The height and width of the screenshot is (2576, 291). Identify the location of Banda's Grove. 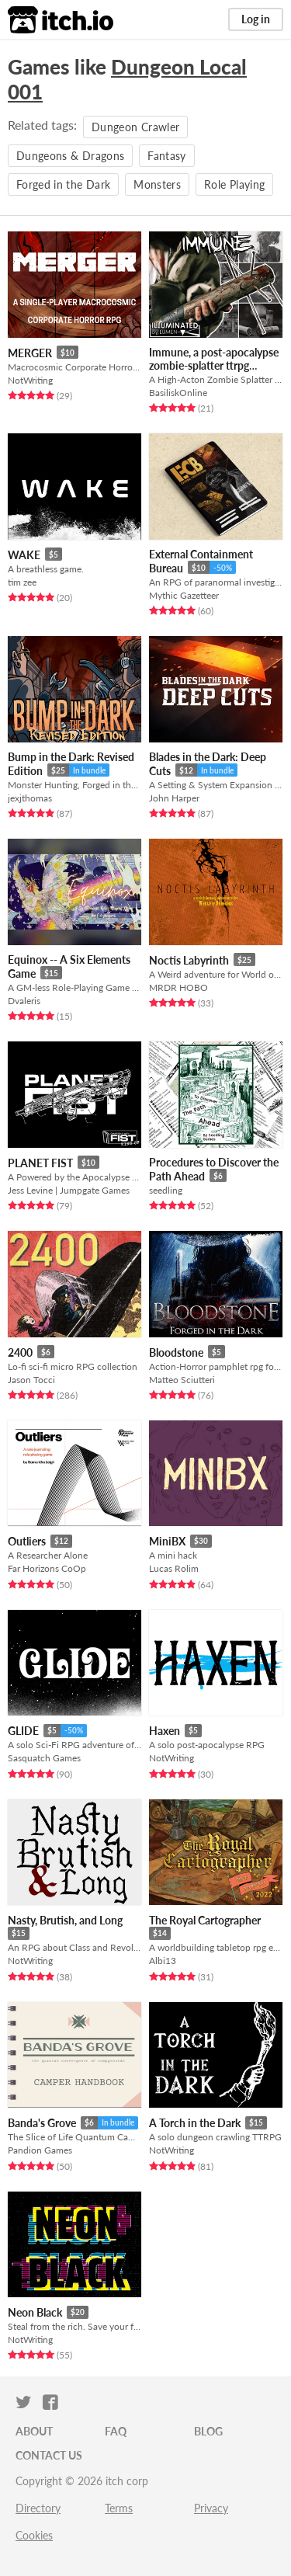
(42, 2122).